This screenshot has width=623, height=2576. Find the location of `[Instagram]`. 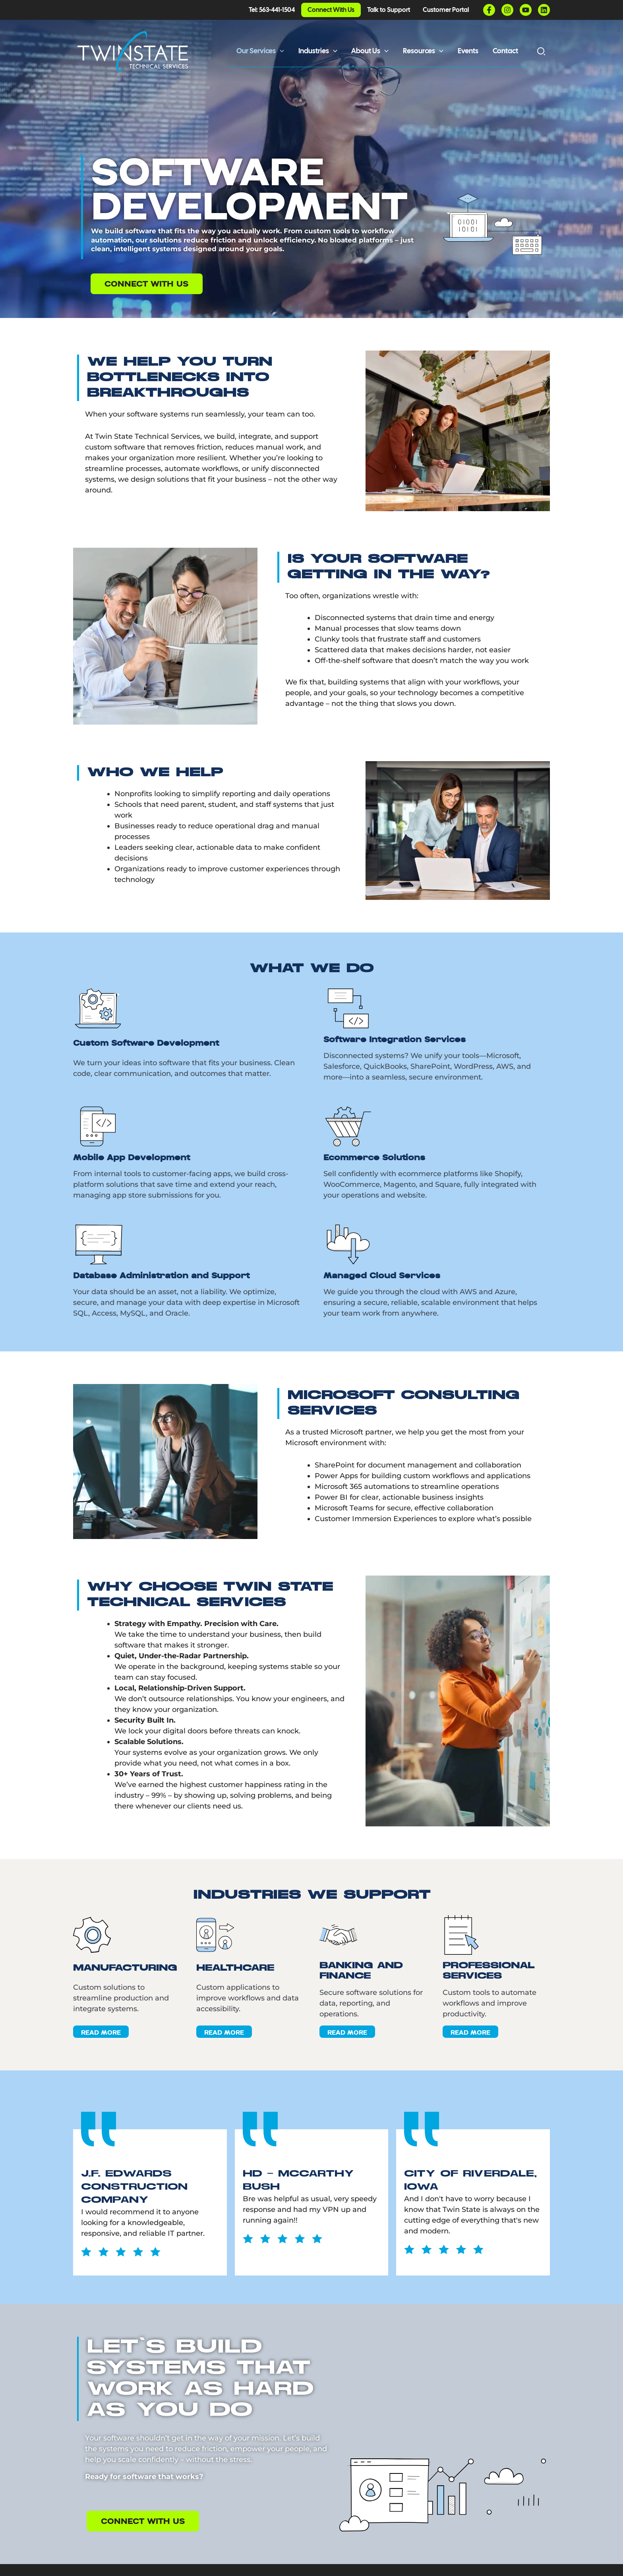

[Instagram] is located at coordinates (507, 10).